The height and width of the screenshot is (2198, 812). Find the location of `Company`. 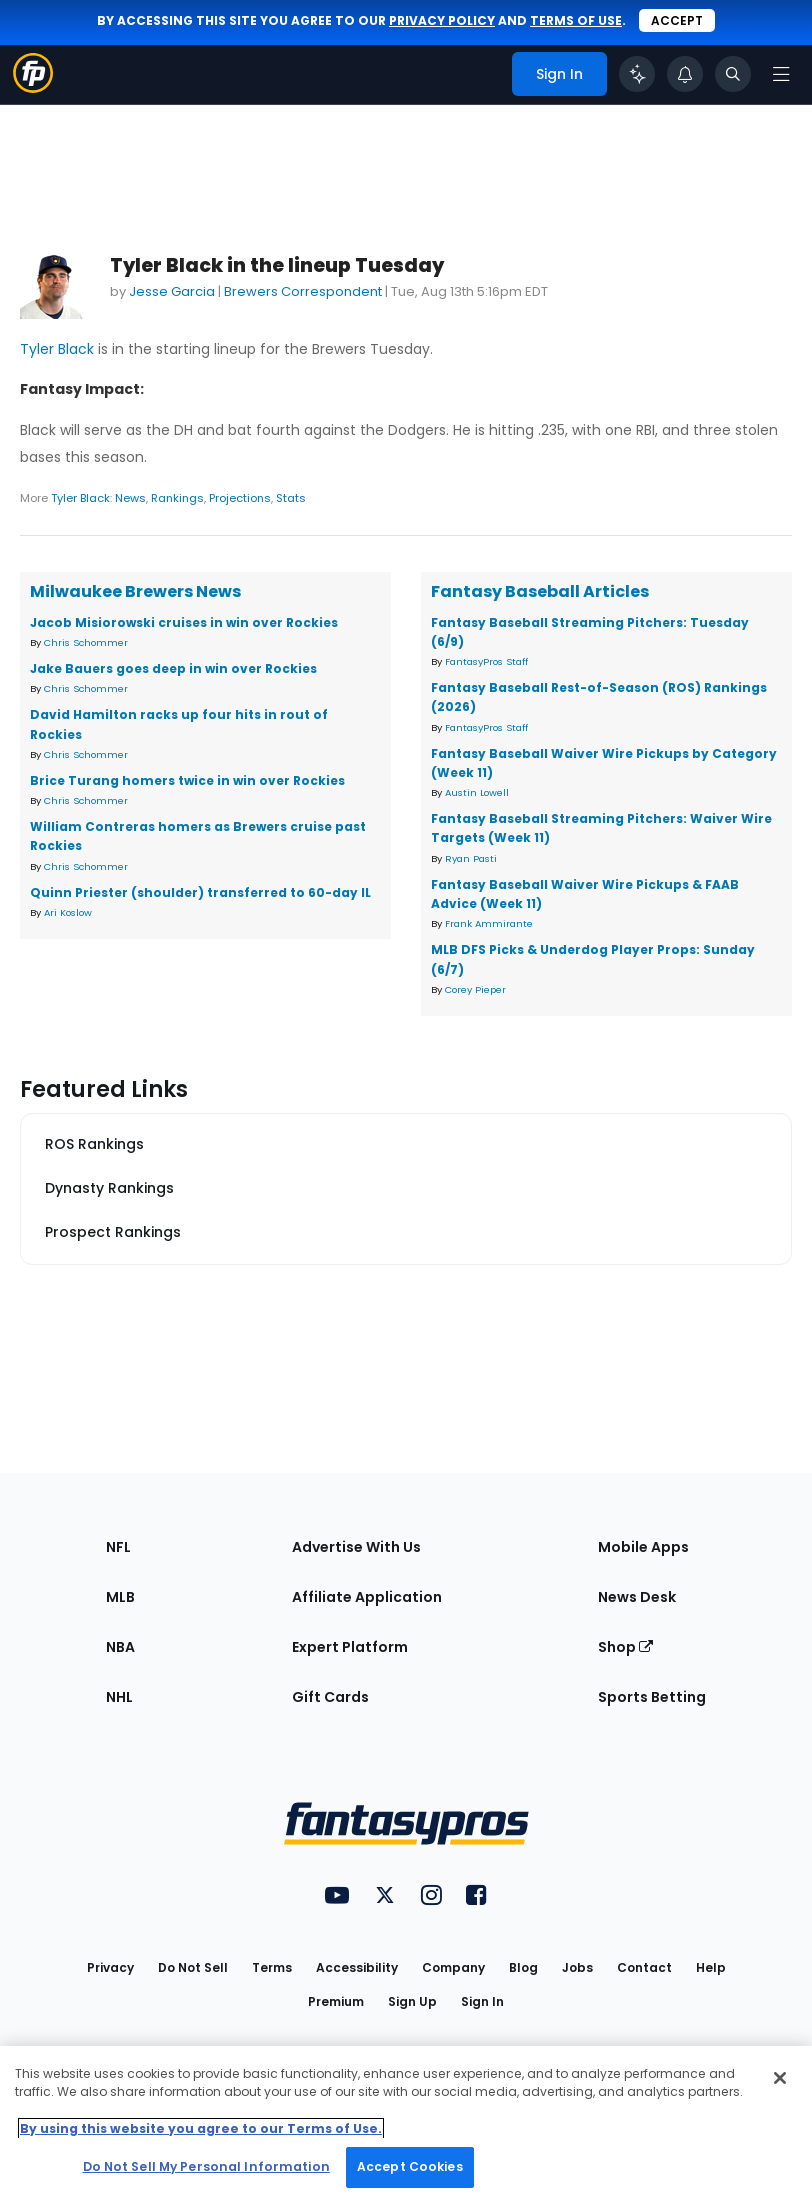

Company is located at coordinates (453, 1967).